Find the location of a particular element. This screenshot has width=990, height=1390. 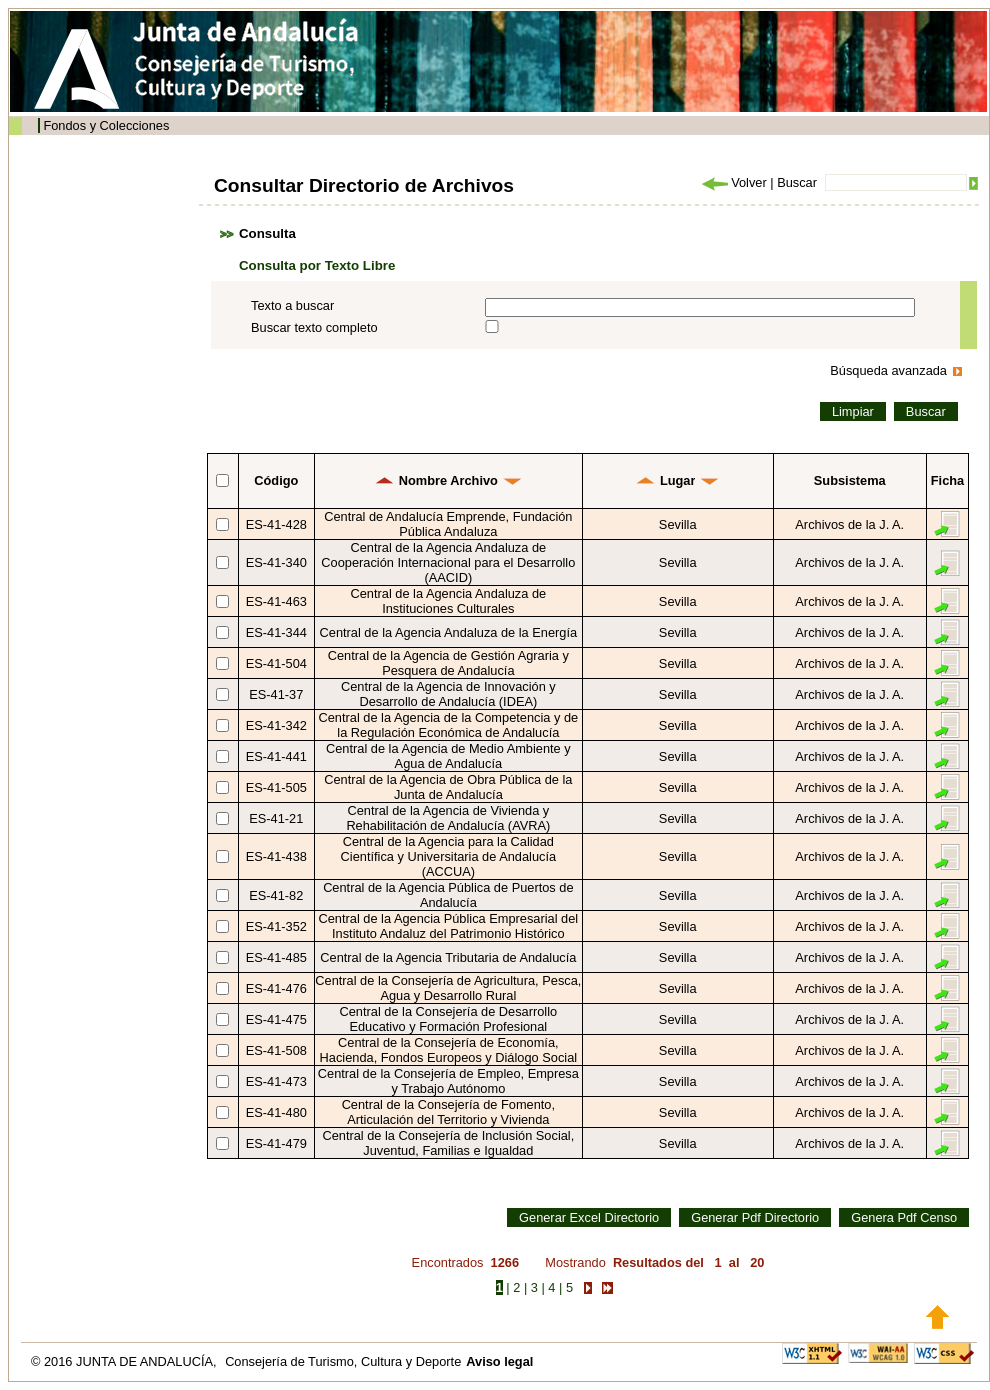

ES-41-508 is located at coordinates (276, 1050).